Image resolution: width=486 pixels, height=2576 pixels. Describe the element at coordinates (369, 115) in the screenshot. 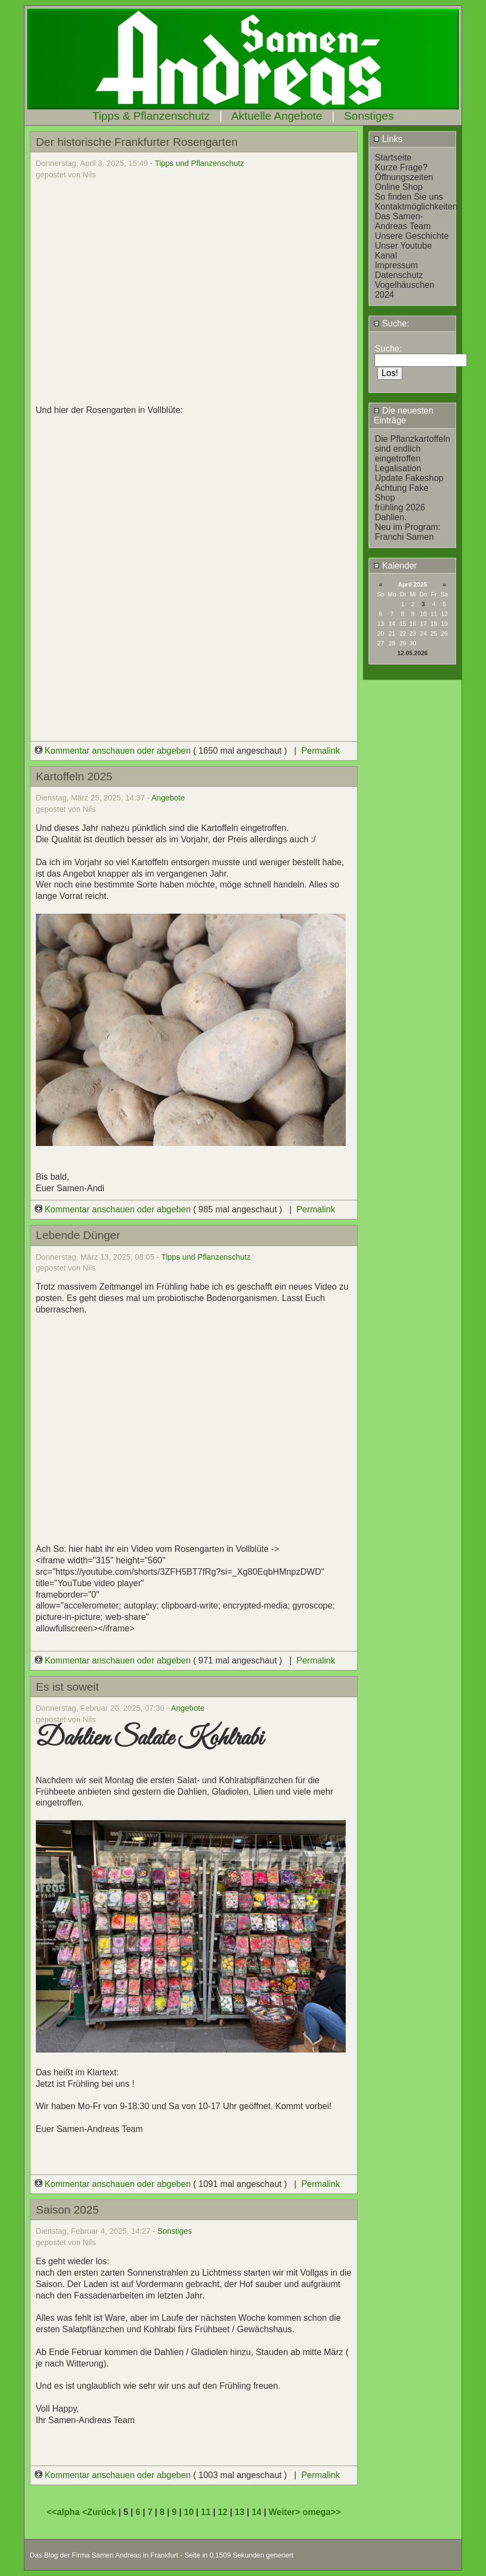

I see `Sonstiges` at that location.